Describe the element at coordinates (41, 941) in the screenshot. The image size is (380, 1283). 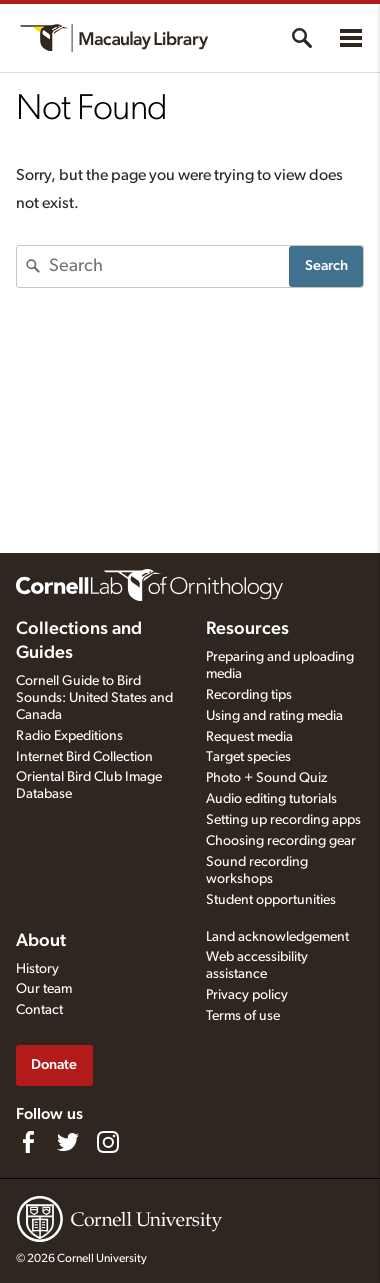
I see `About` at that location.